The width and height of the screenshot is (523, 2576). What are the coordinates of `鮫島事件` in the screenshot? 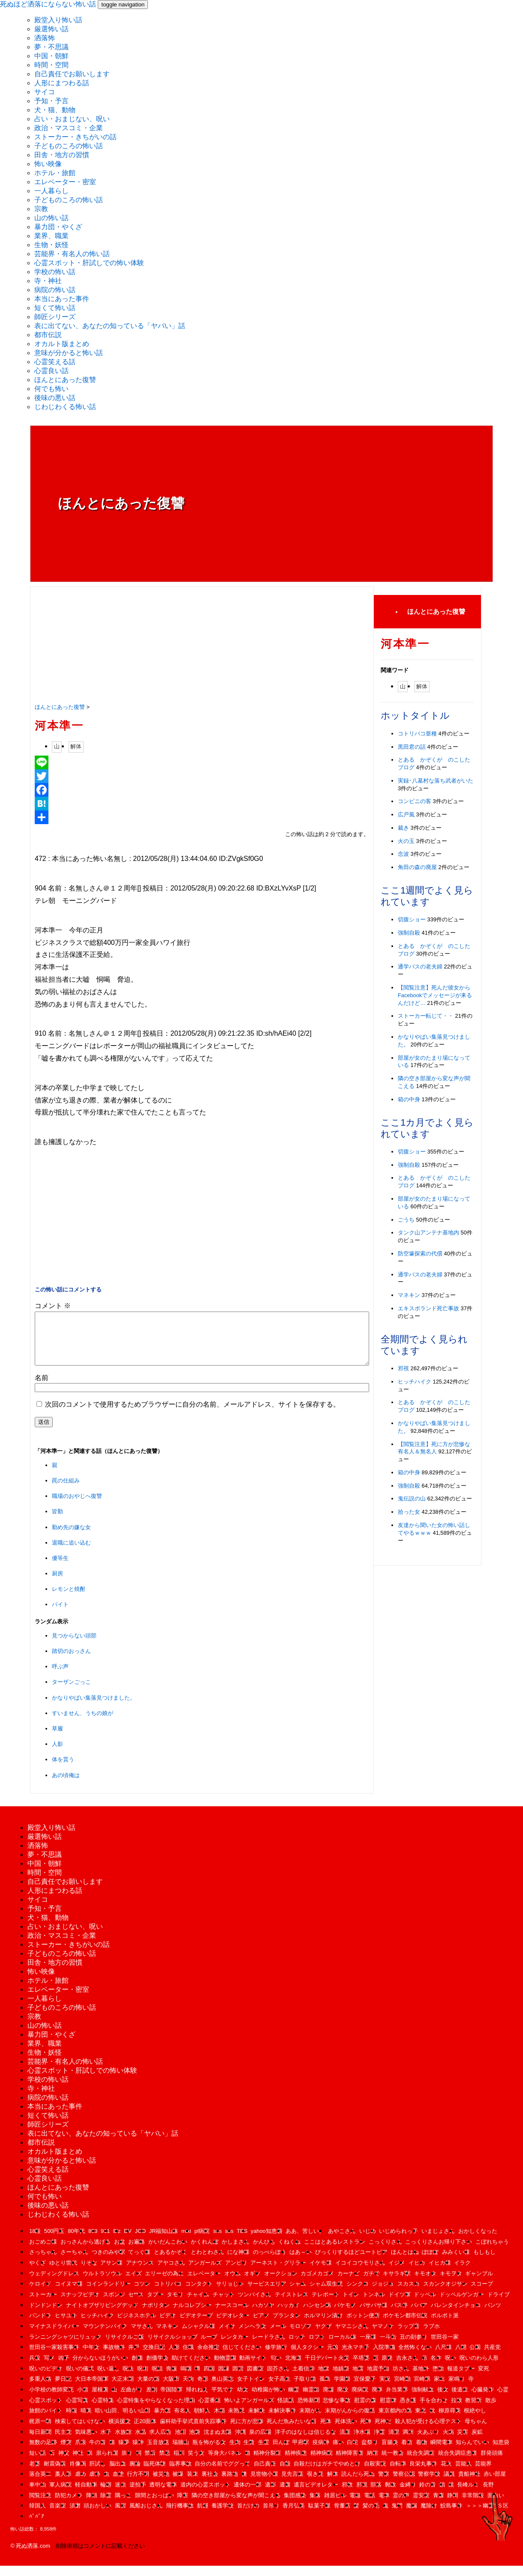 It's located at (451, 2516).